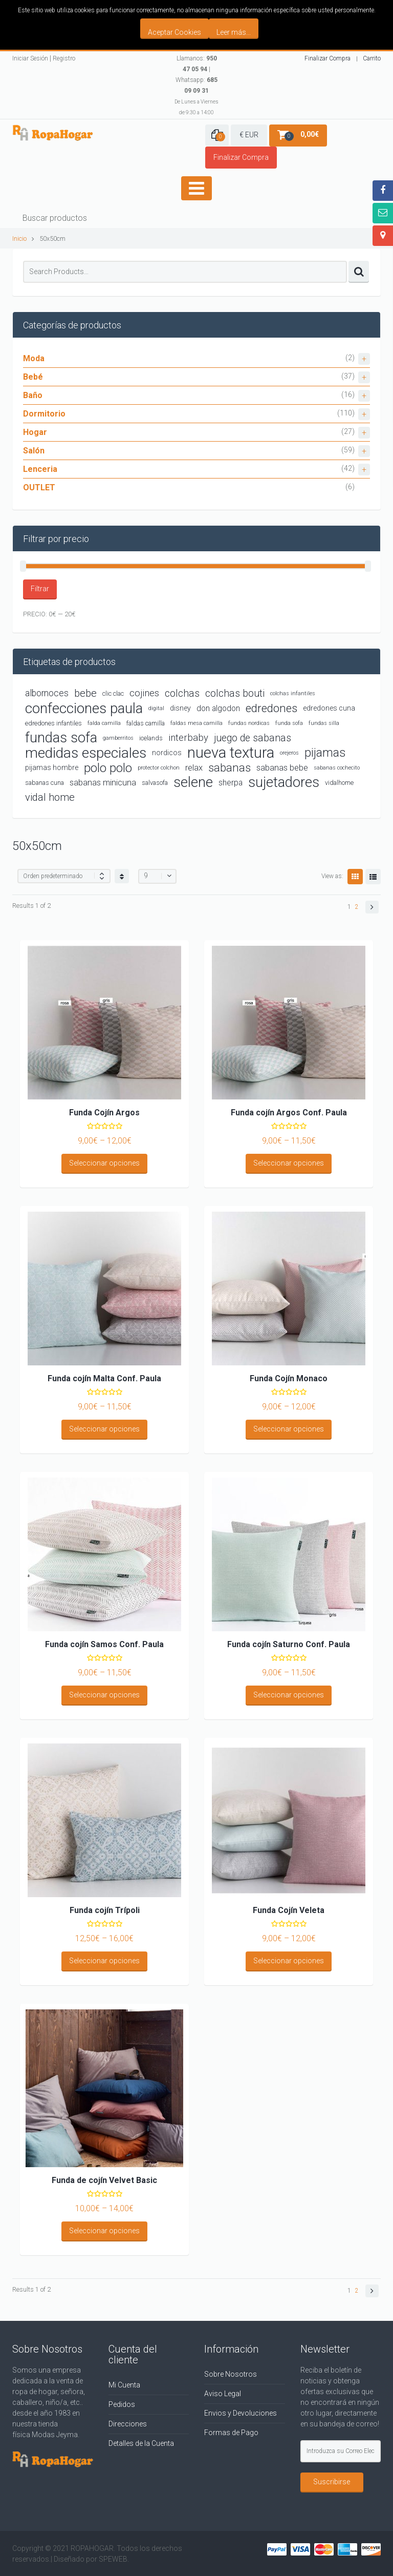 Image resolution: width=393 pixels, height=2576 pixels. What do you see at coordinates (151, 738) in the screenshot?
I see `icelands [icelands (4 productos)]` at bounding box center [151, 738].